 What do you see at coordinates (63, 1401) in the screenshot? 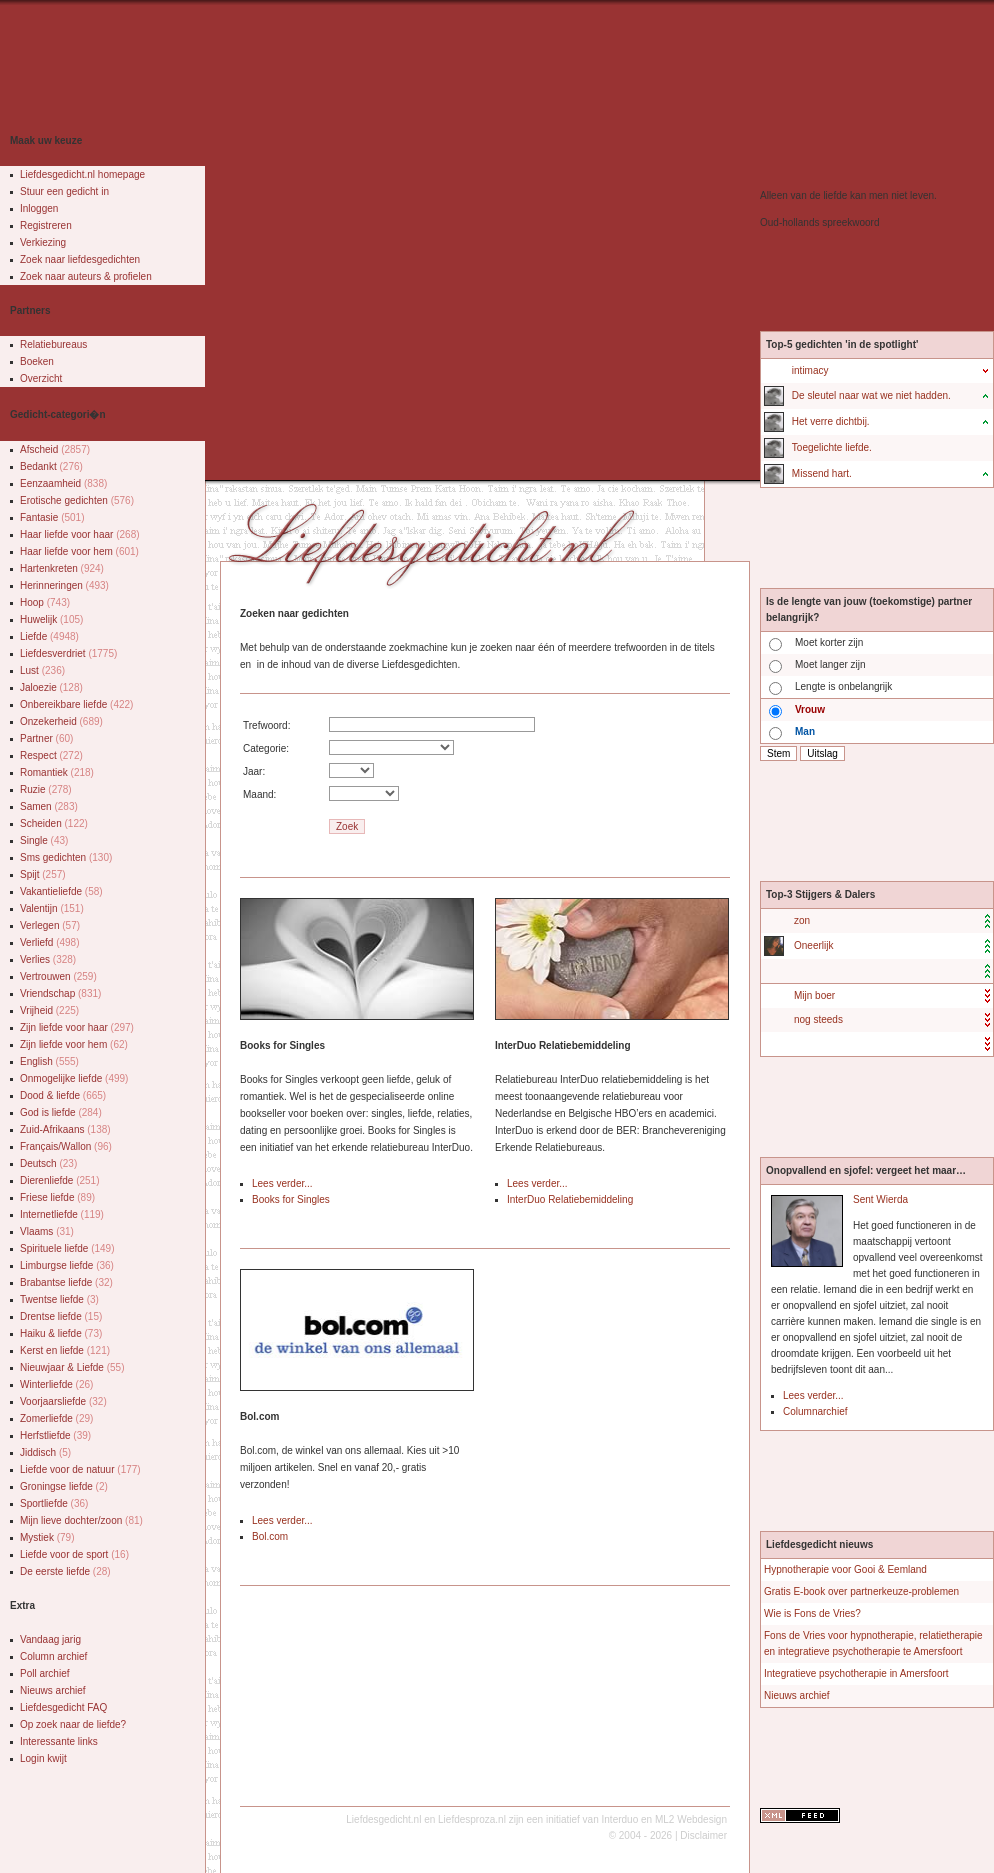
I see `Voorjaarsliefde` at bounding box center [63, 1401].